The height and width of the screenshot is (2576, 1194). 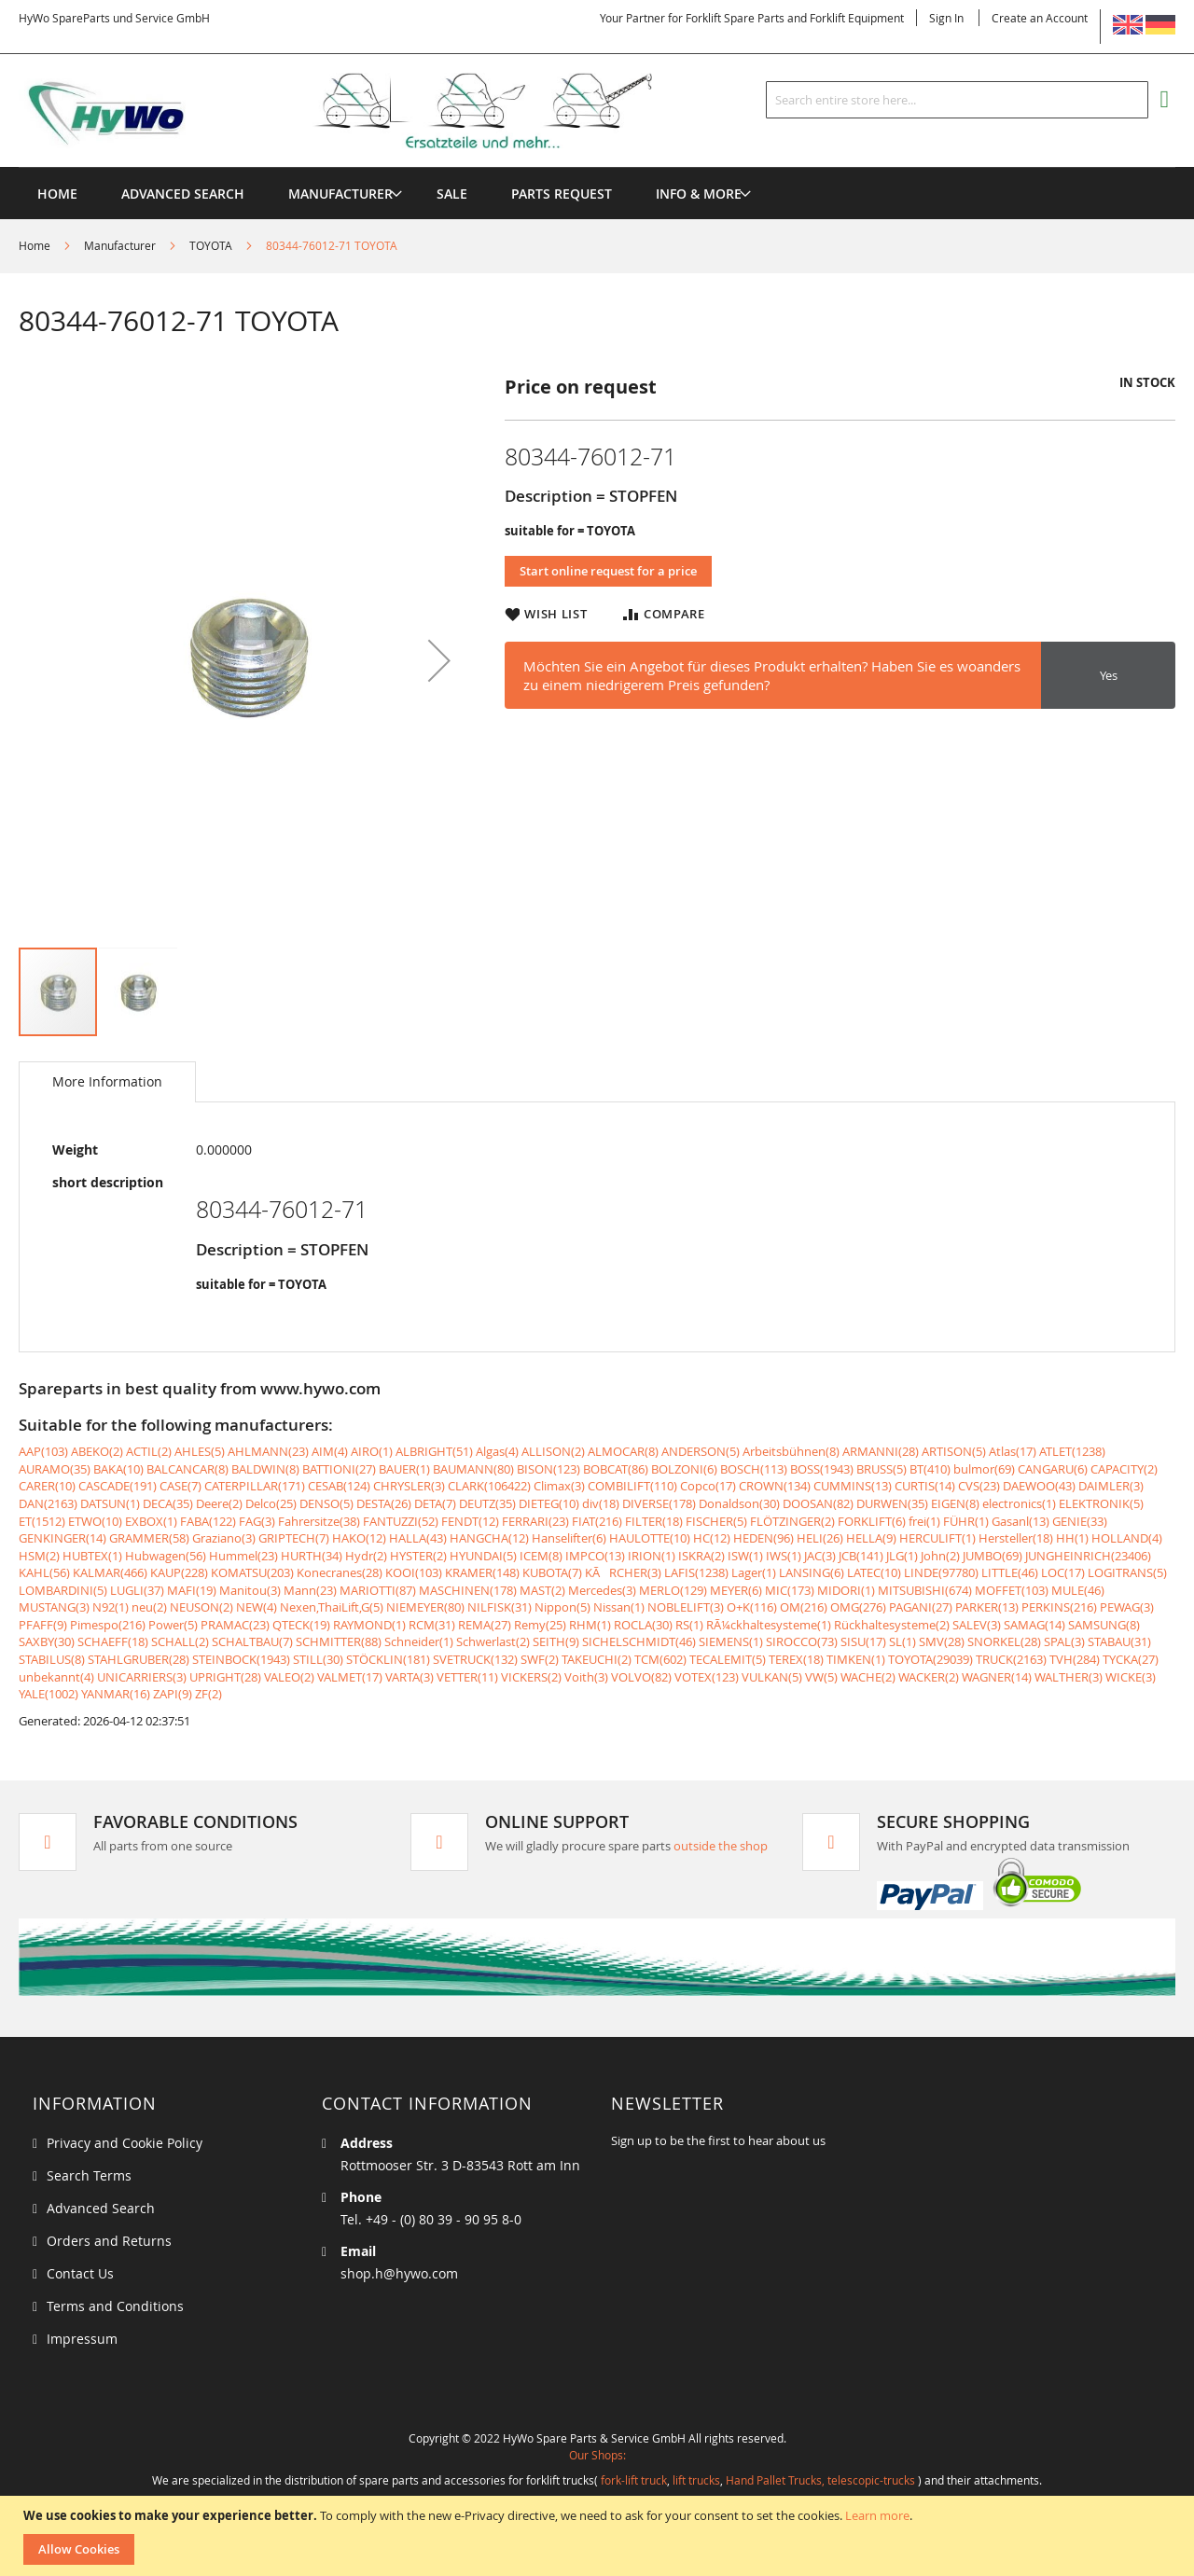 What do you see at coordinates (863, 1641) in the screenshot?
I see `SISU(17)` at bounding box center [863, 1641].